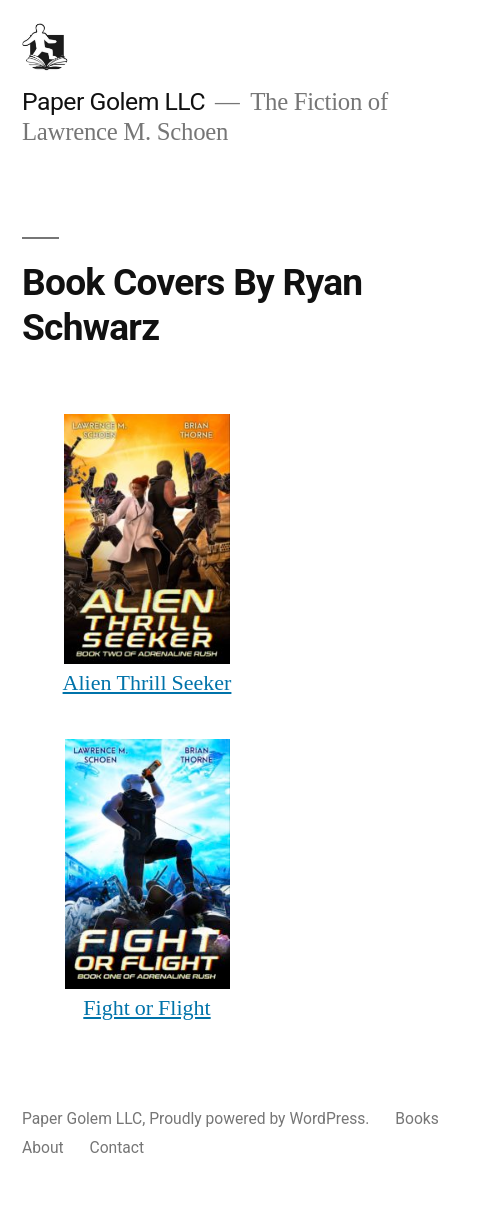 Image resolution: width=501 pixels, height=1206 pixels. I want to click on Contact, so click(117, 1147).